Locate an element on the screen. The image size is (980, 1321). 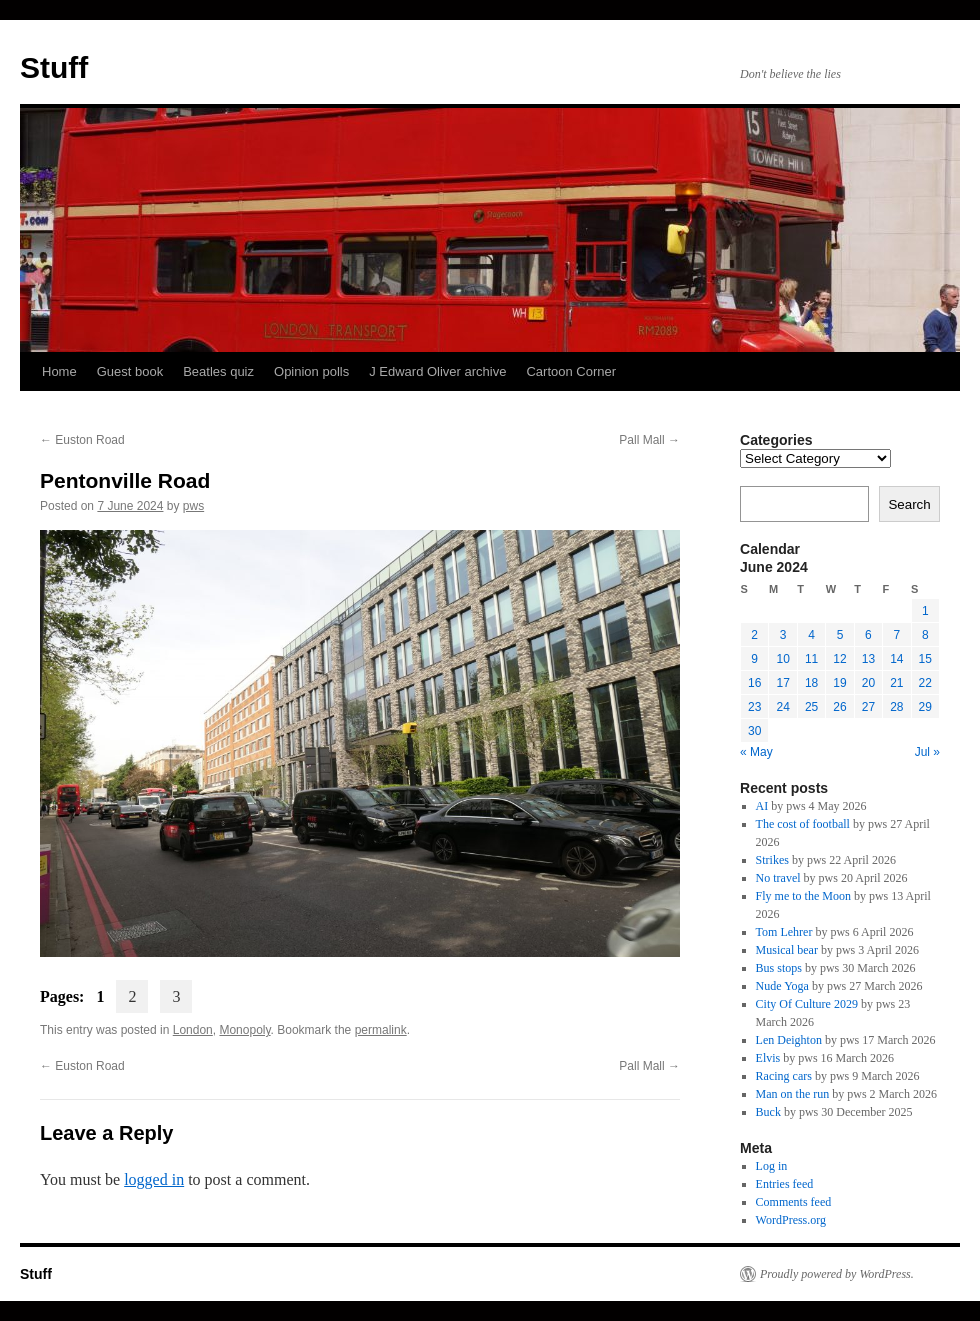
Bus stops is located at coordinates (779, 968).